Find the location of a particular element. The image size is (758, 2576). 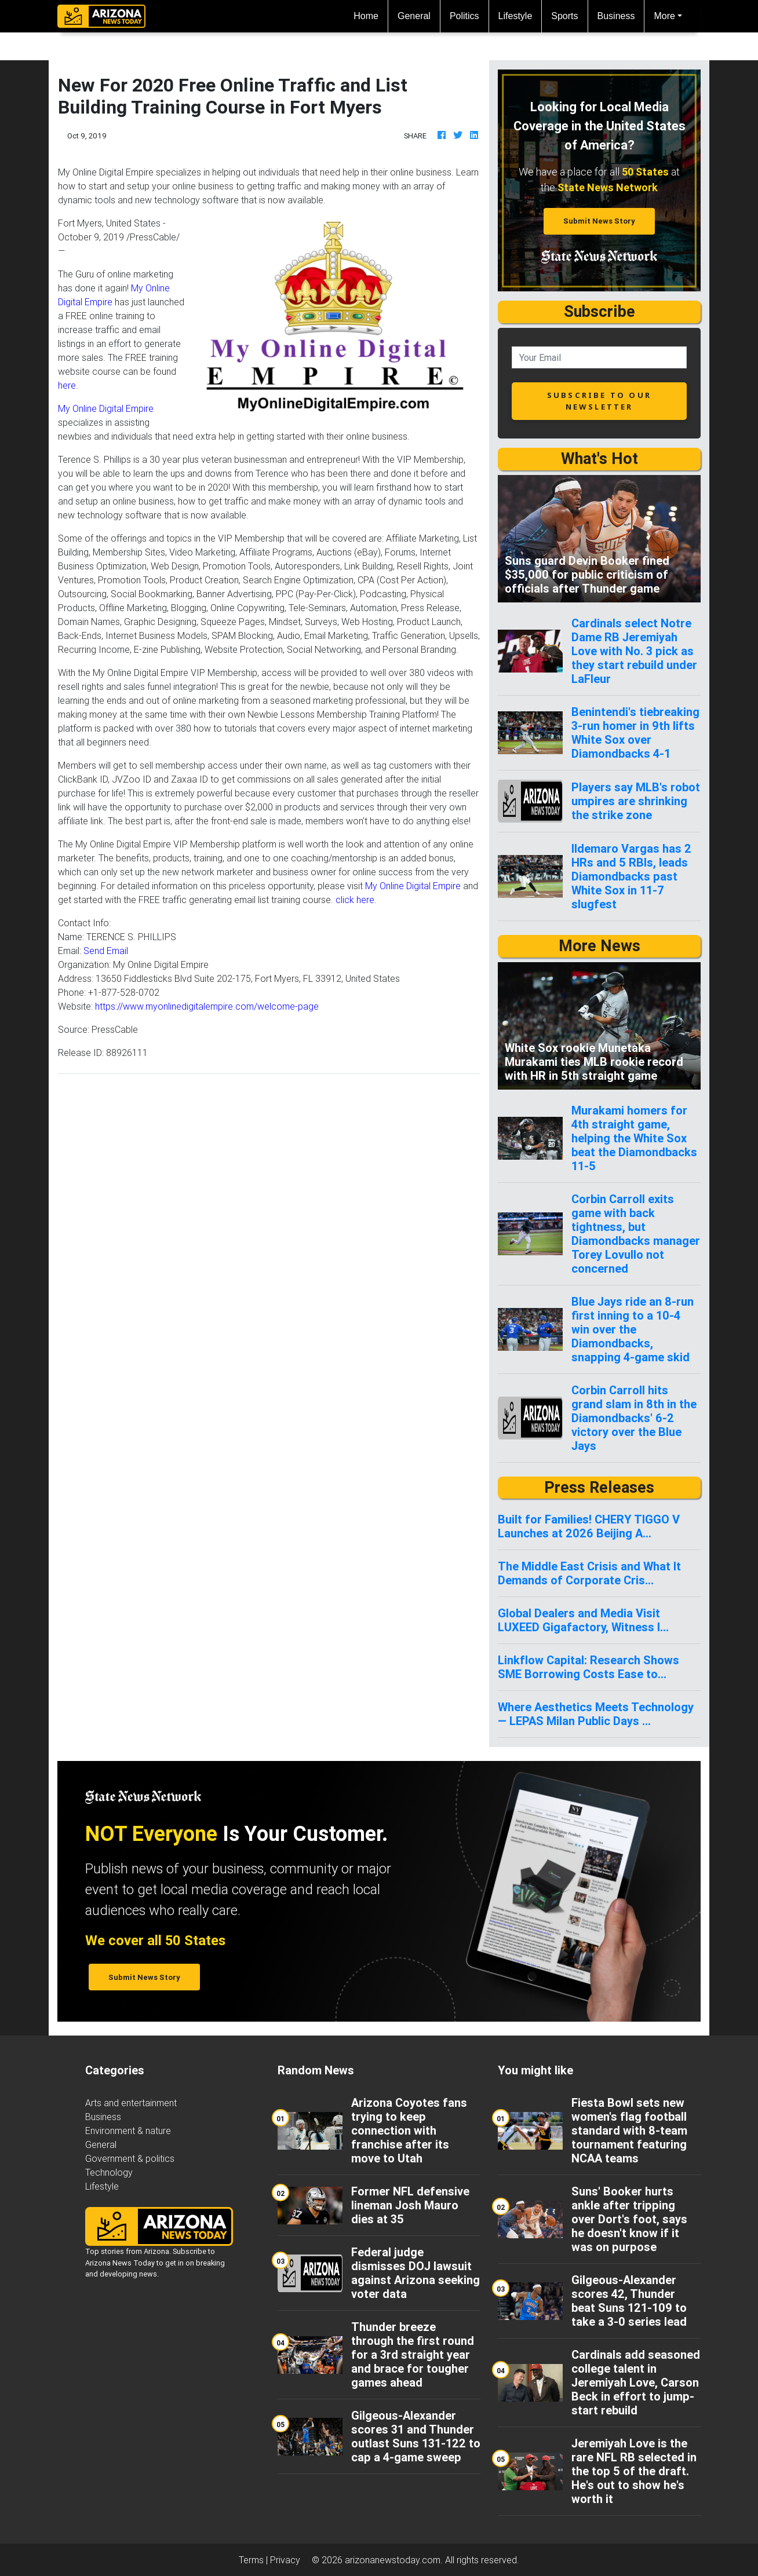

My Online Digital Empire is located at coordinates (106, 408).